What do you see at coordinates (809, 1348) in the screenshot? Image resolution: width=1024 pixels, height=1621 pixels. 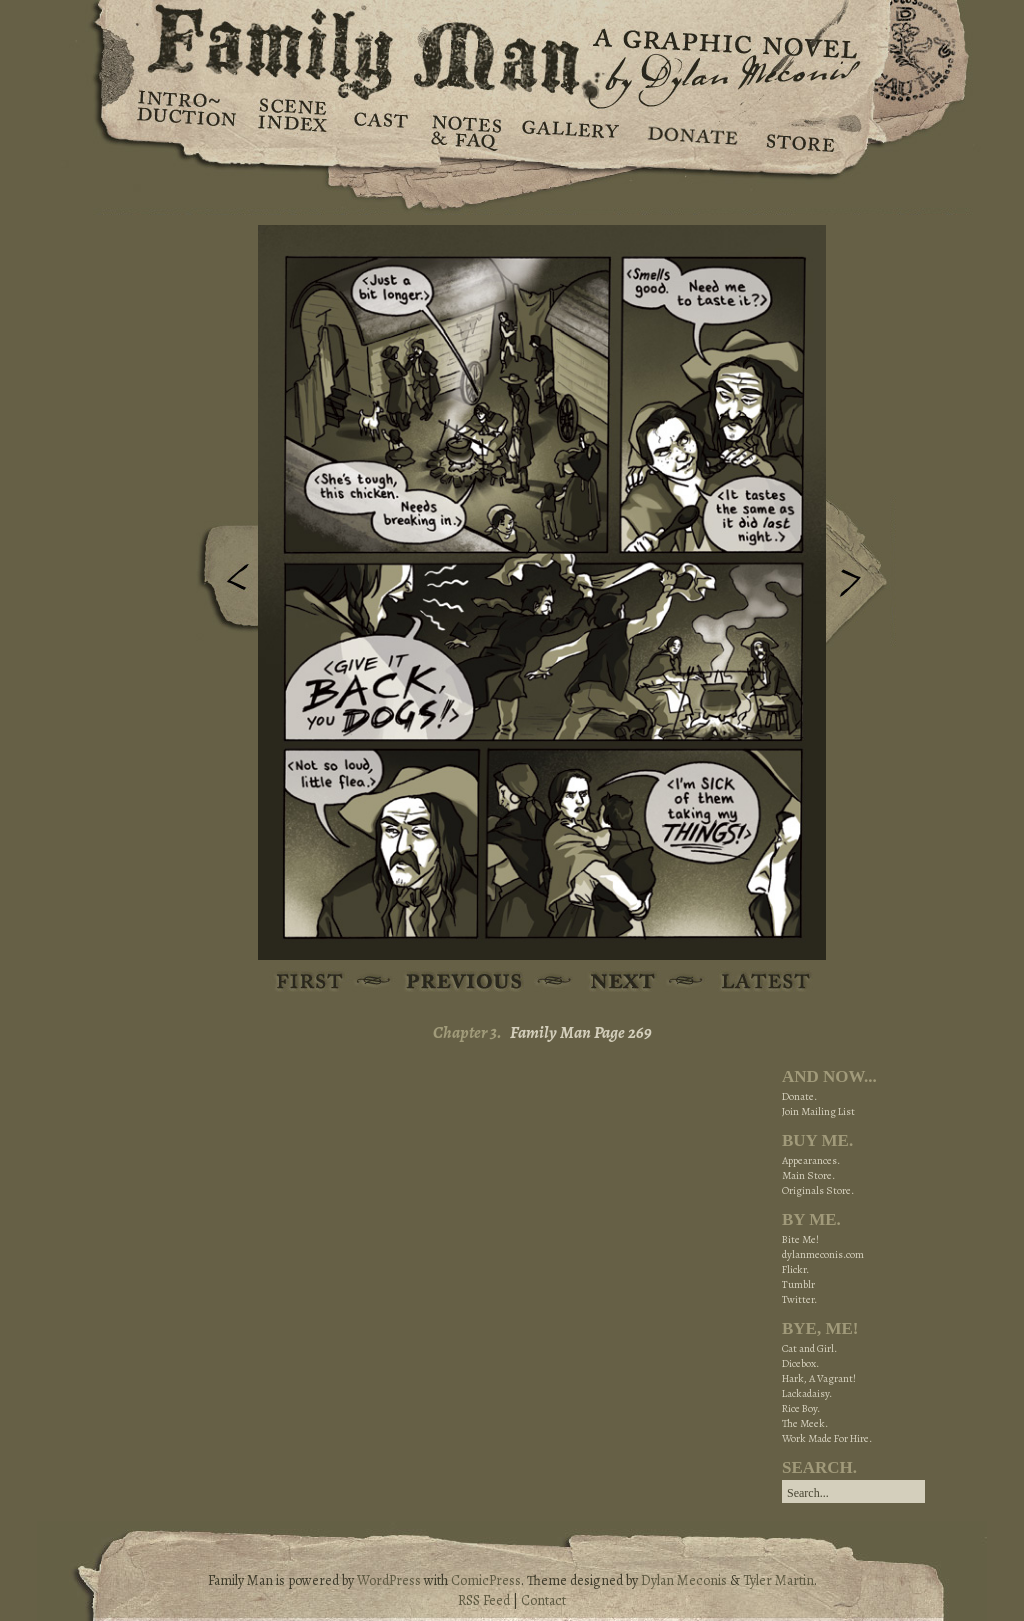 I see `Cat and Girl.` at bounding box center [809, 1348].